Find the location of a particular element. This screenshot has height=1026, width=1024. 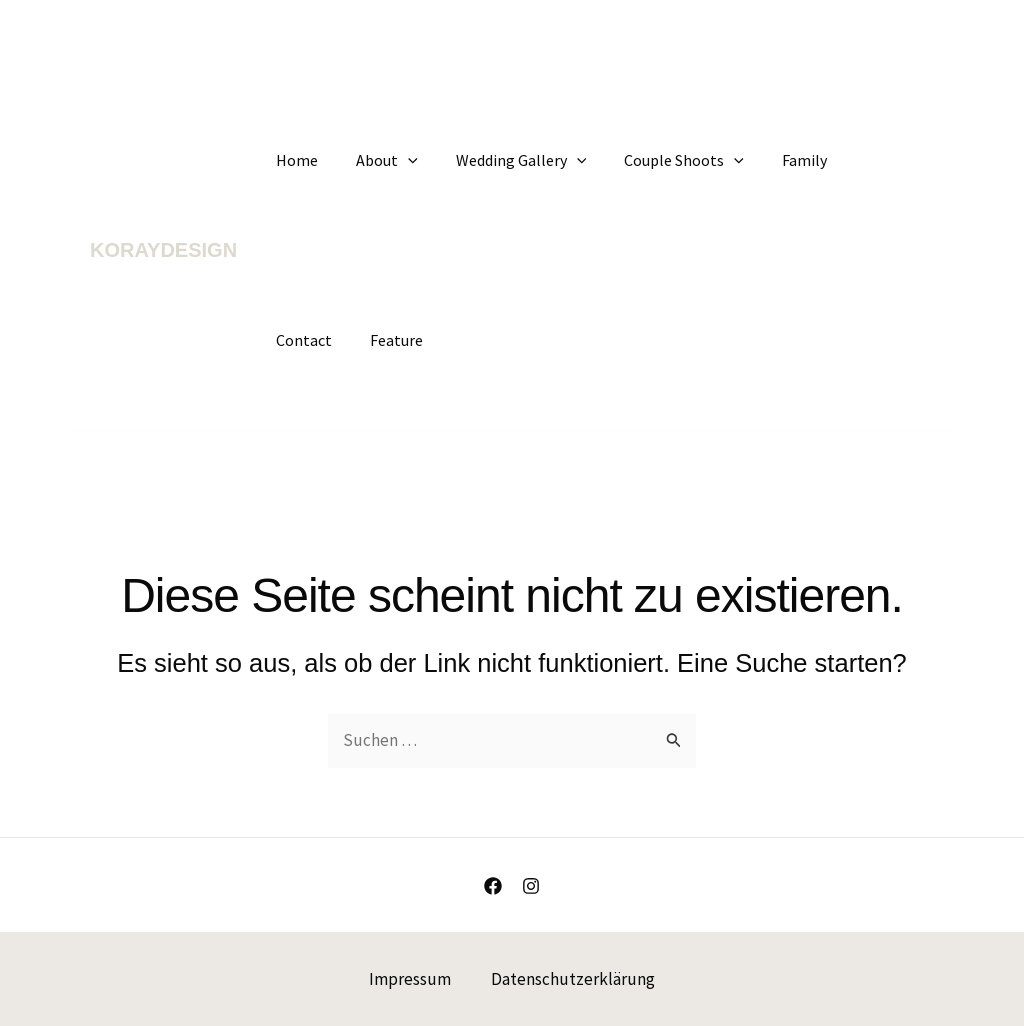

Contact is located at coordinates (860, 160).